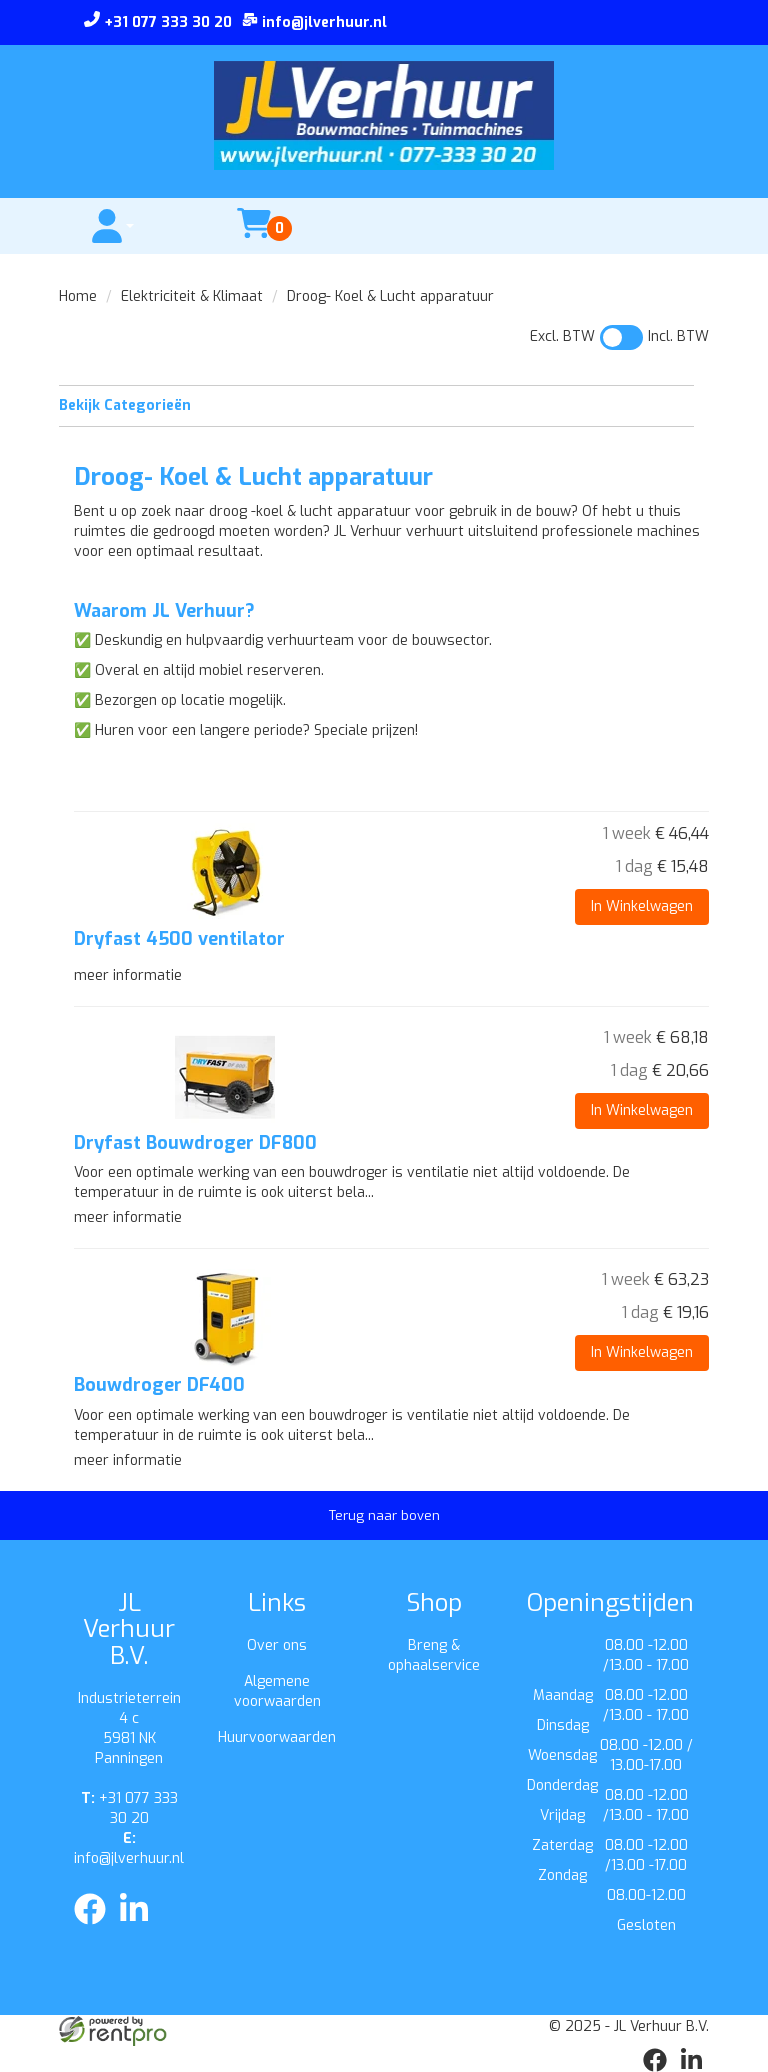  Describe the element at coordinates (384, 1515) in the screenshot. I see `[Terug naar boven]` at that location.